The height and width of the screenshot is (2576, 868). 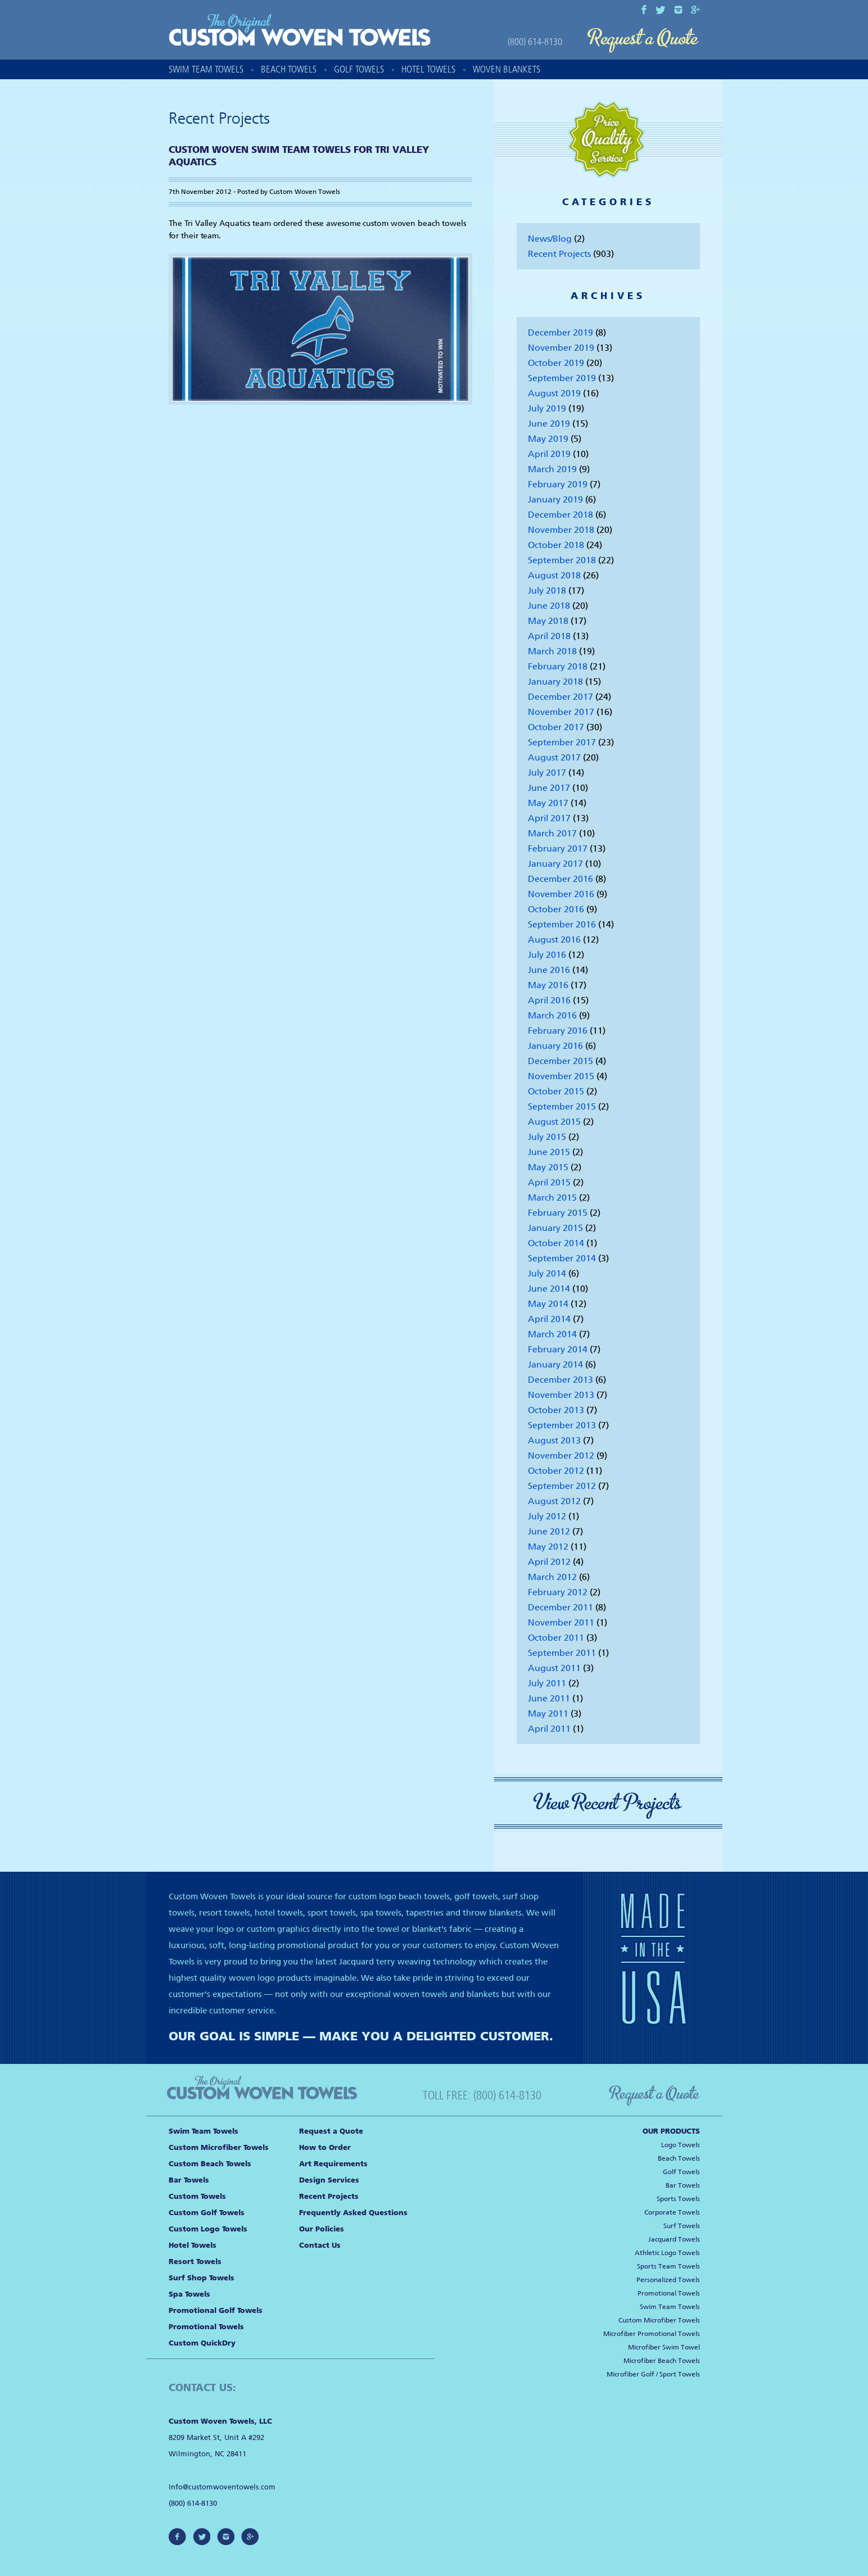 I want to click on Woven Blankets, so click(x=506, y=69).